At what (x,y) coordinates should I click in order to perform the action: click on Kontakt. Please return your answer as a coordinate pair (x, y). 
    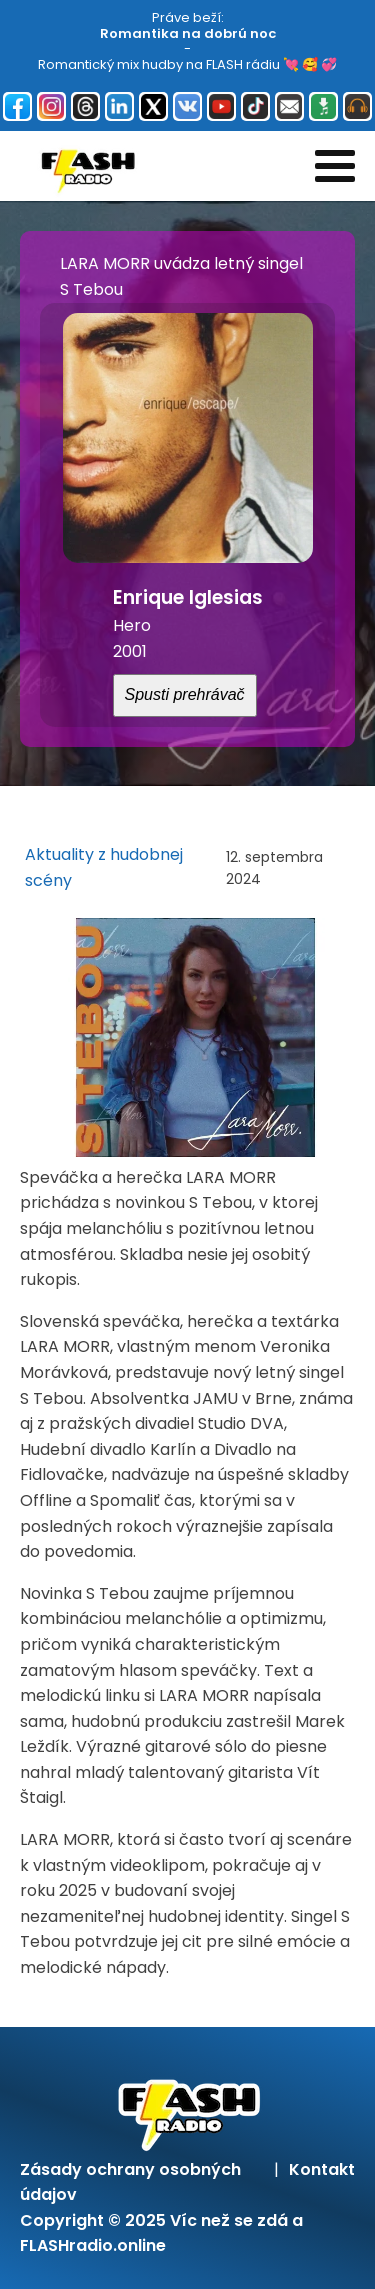
    Looking at the image, I should click on (322, 2169).